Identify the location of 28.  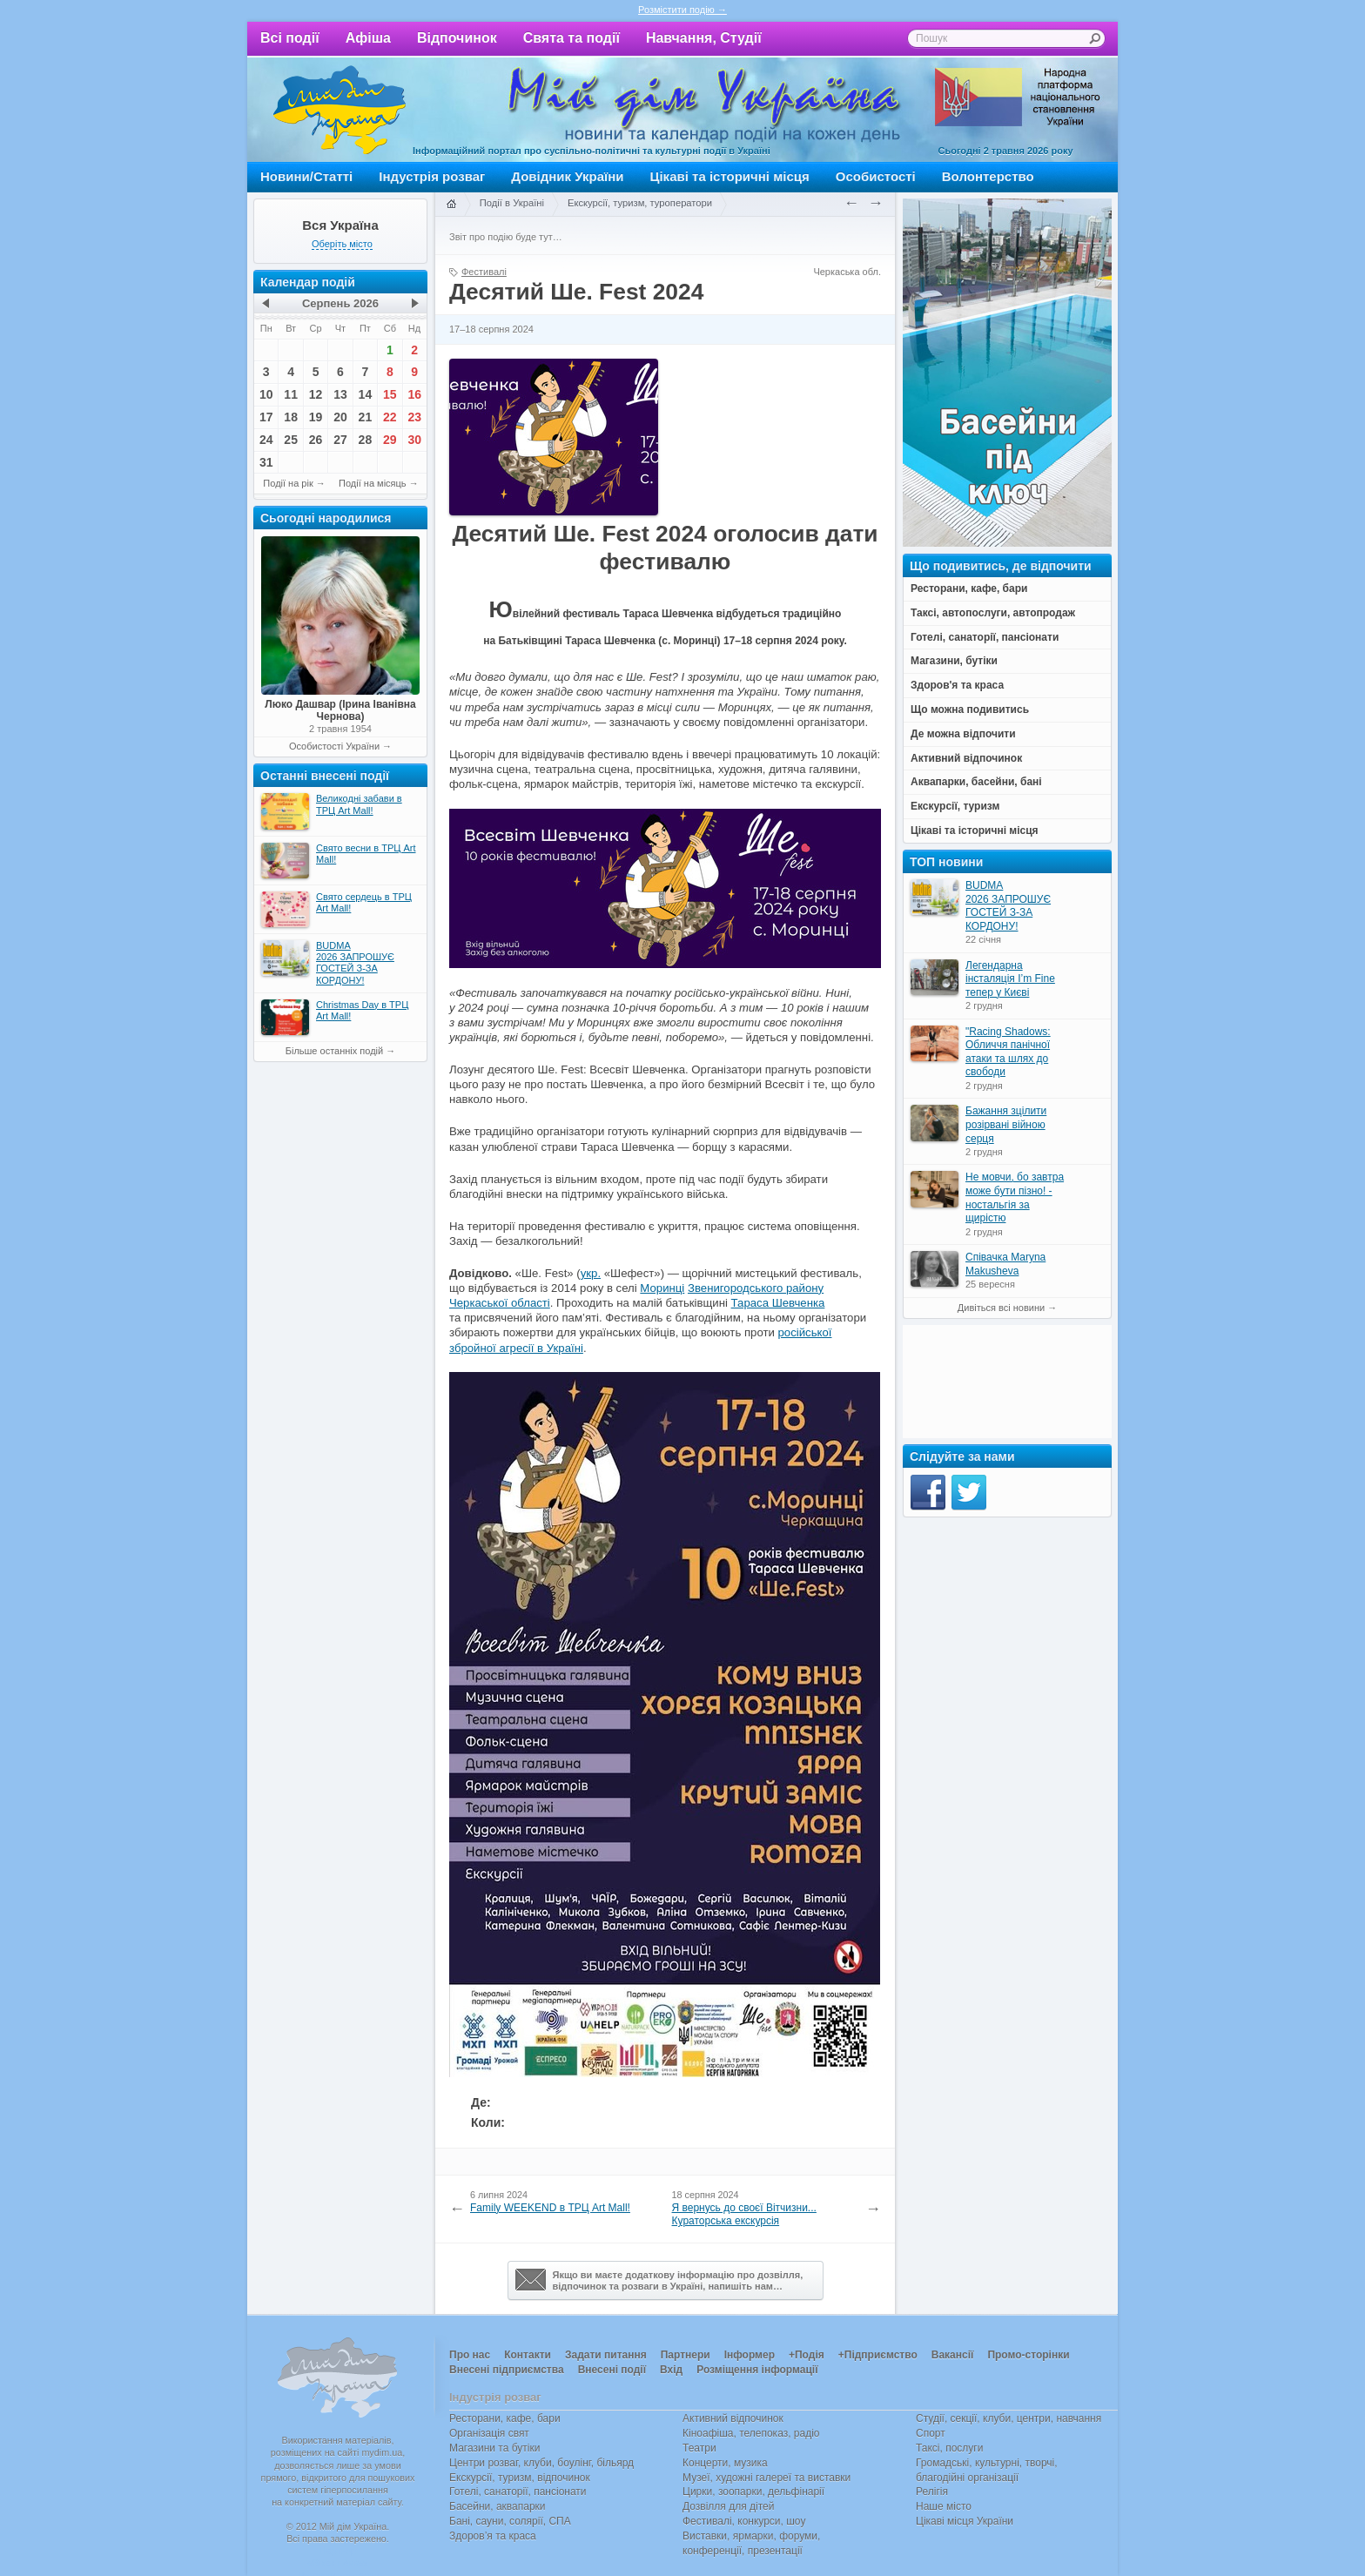
(366, 440).